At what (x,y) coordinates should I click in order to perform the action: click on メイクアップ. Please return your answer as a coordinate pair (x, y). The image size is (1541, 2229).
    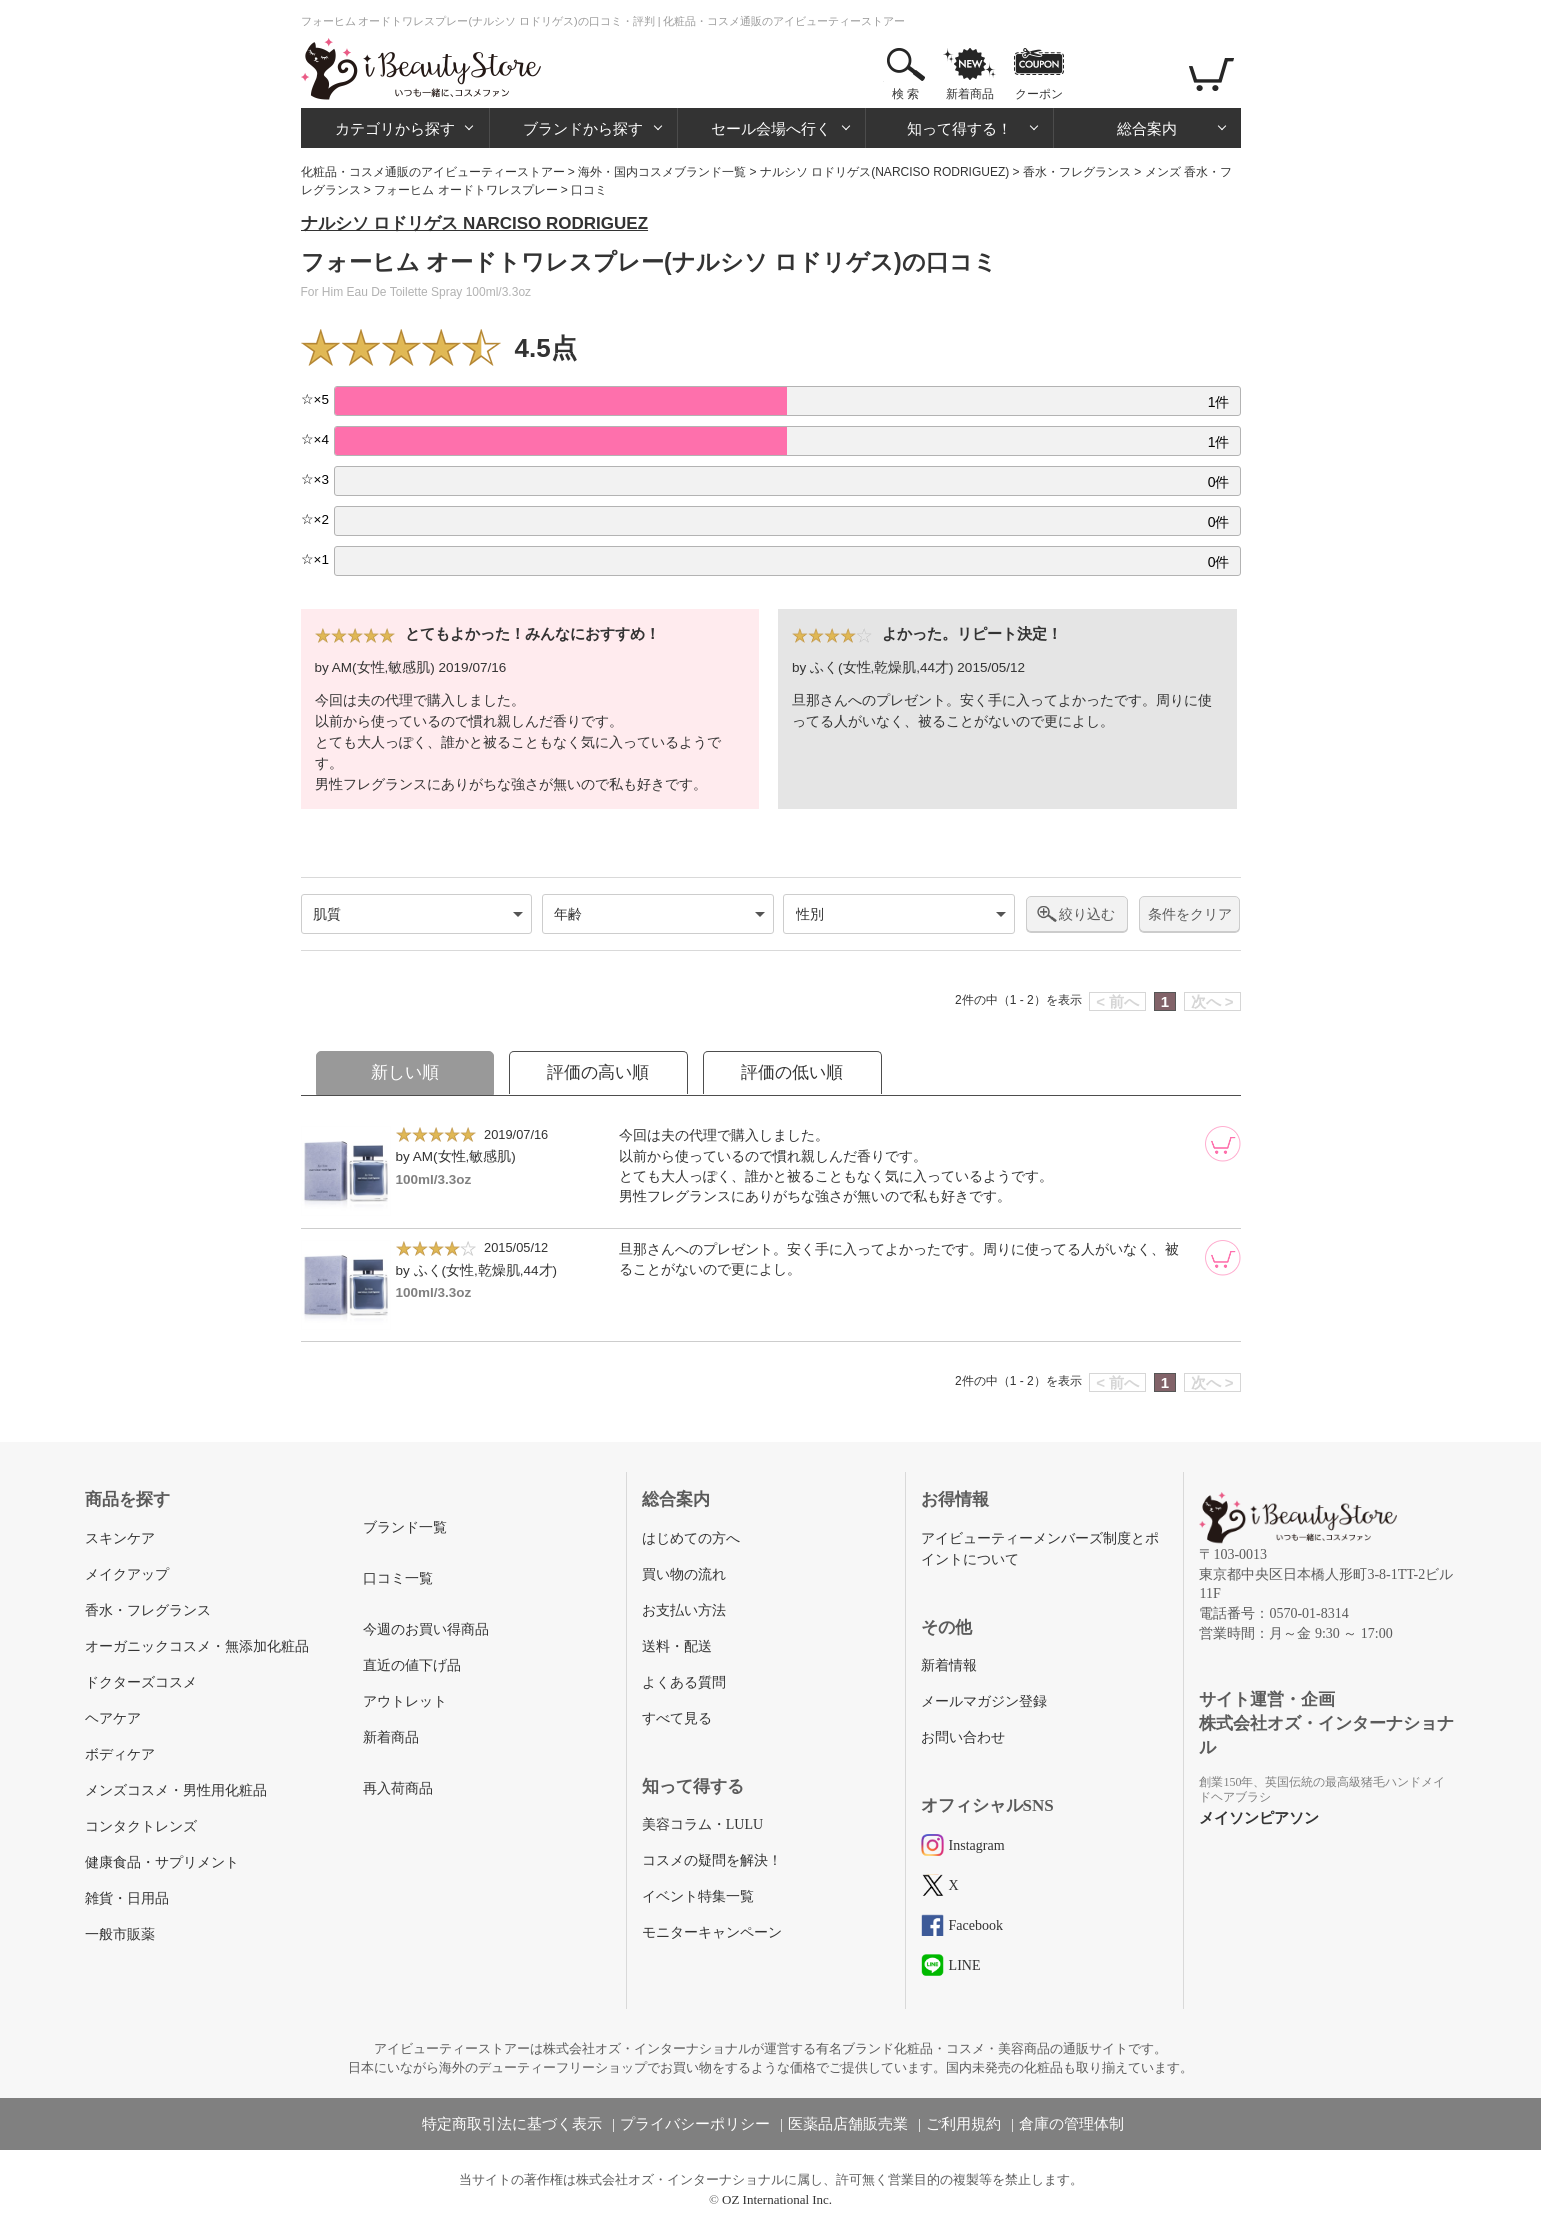
    Looking at the image, I should click on (127, 1574).